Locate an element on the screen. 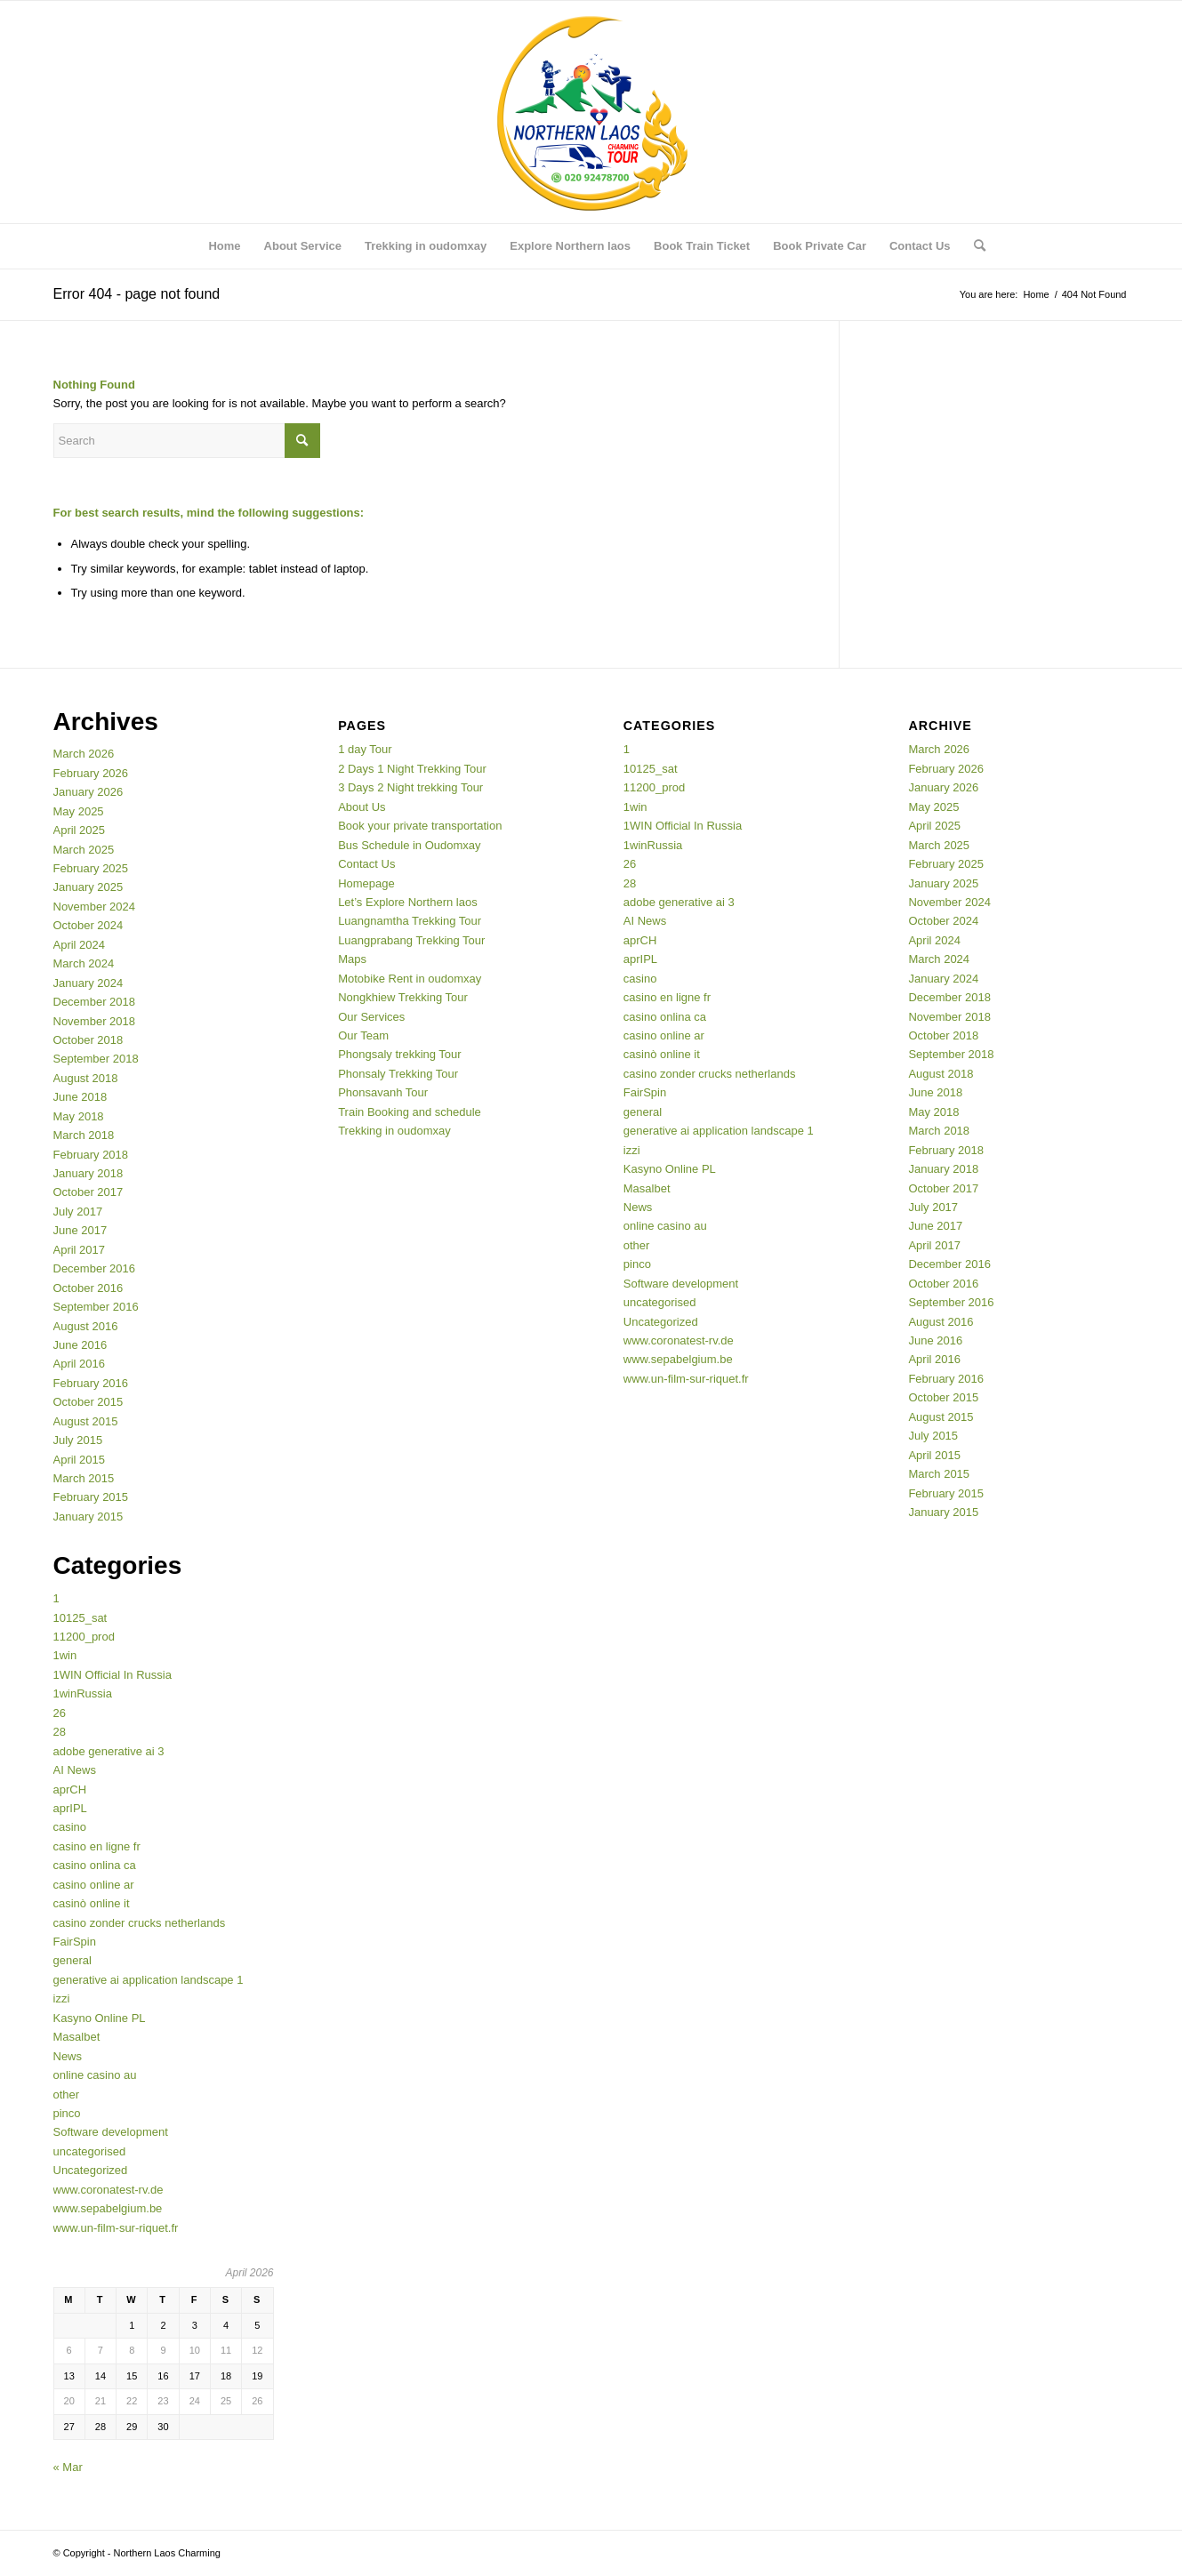 The image size is (1182, 2576). 10125_sat is located at coordinates (80, 1618).